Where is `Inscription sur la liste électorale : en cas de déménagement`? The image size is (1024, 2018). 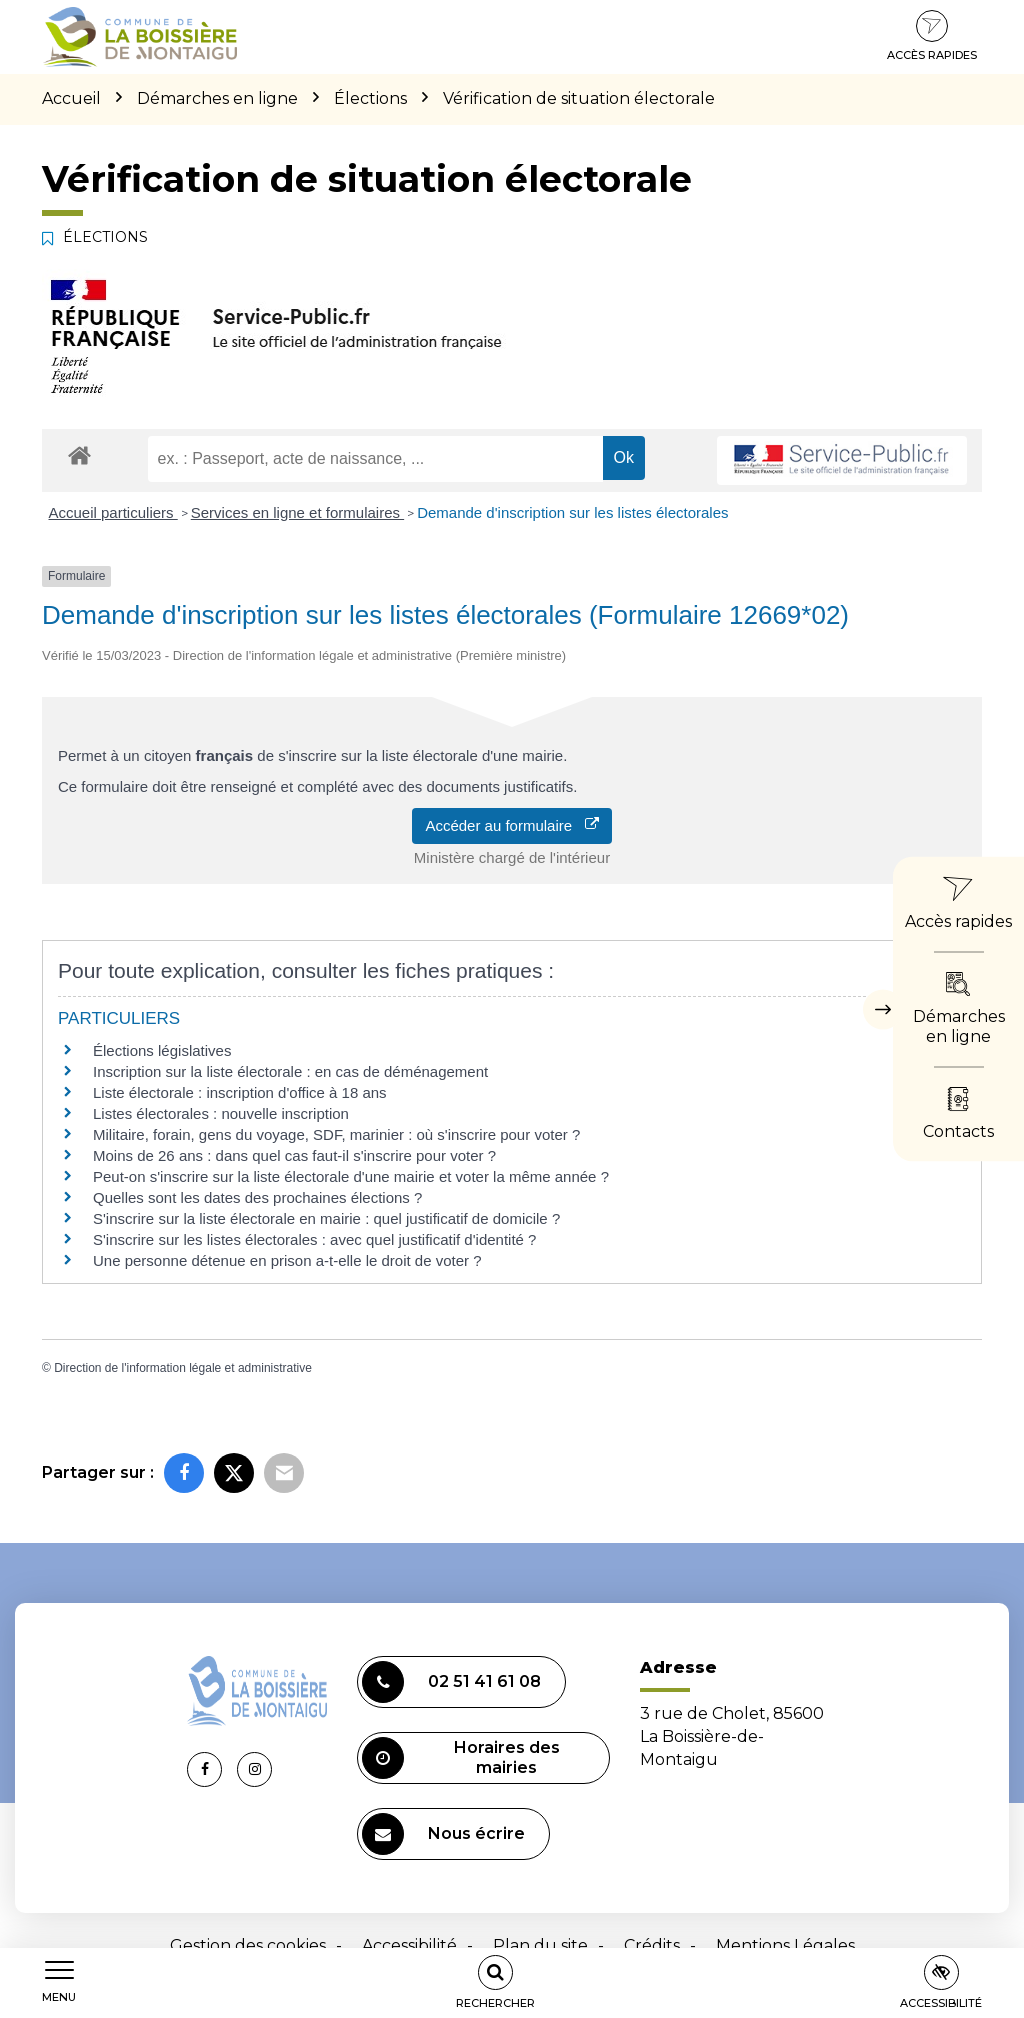 Inscription sur la liste électorale : en cas de déménagement is located at coordinates (290, 1071).